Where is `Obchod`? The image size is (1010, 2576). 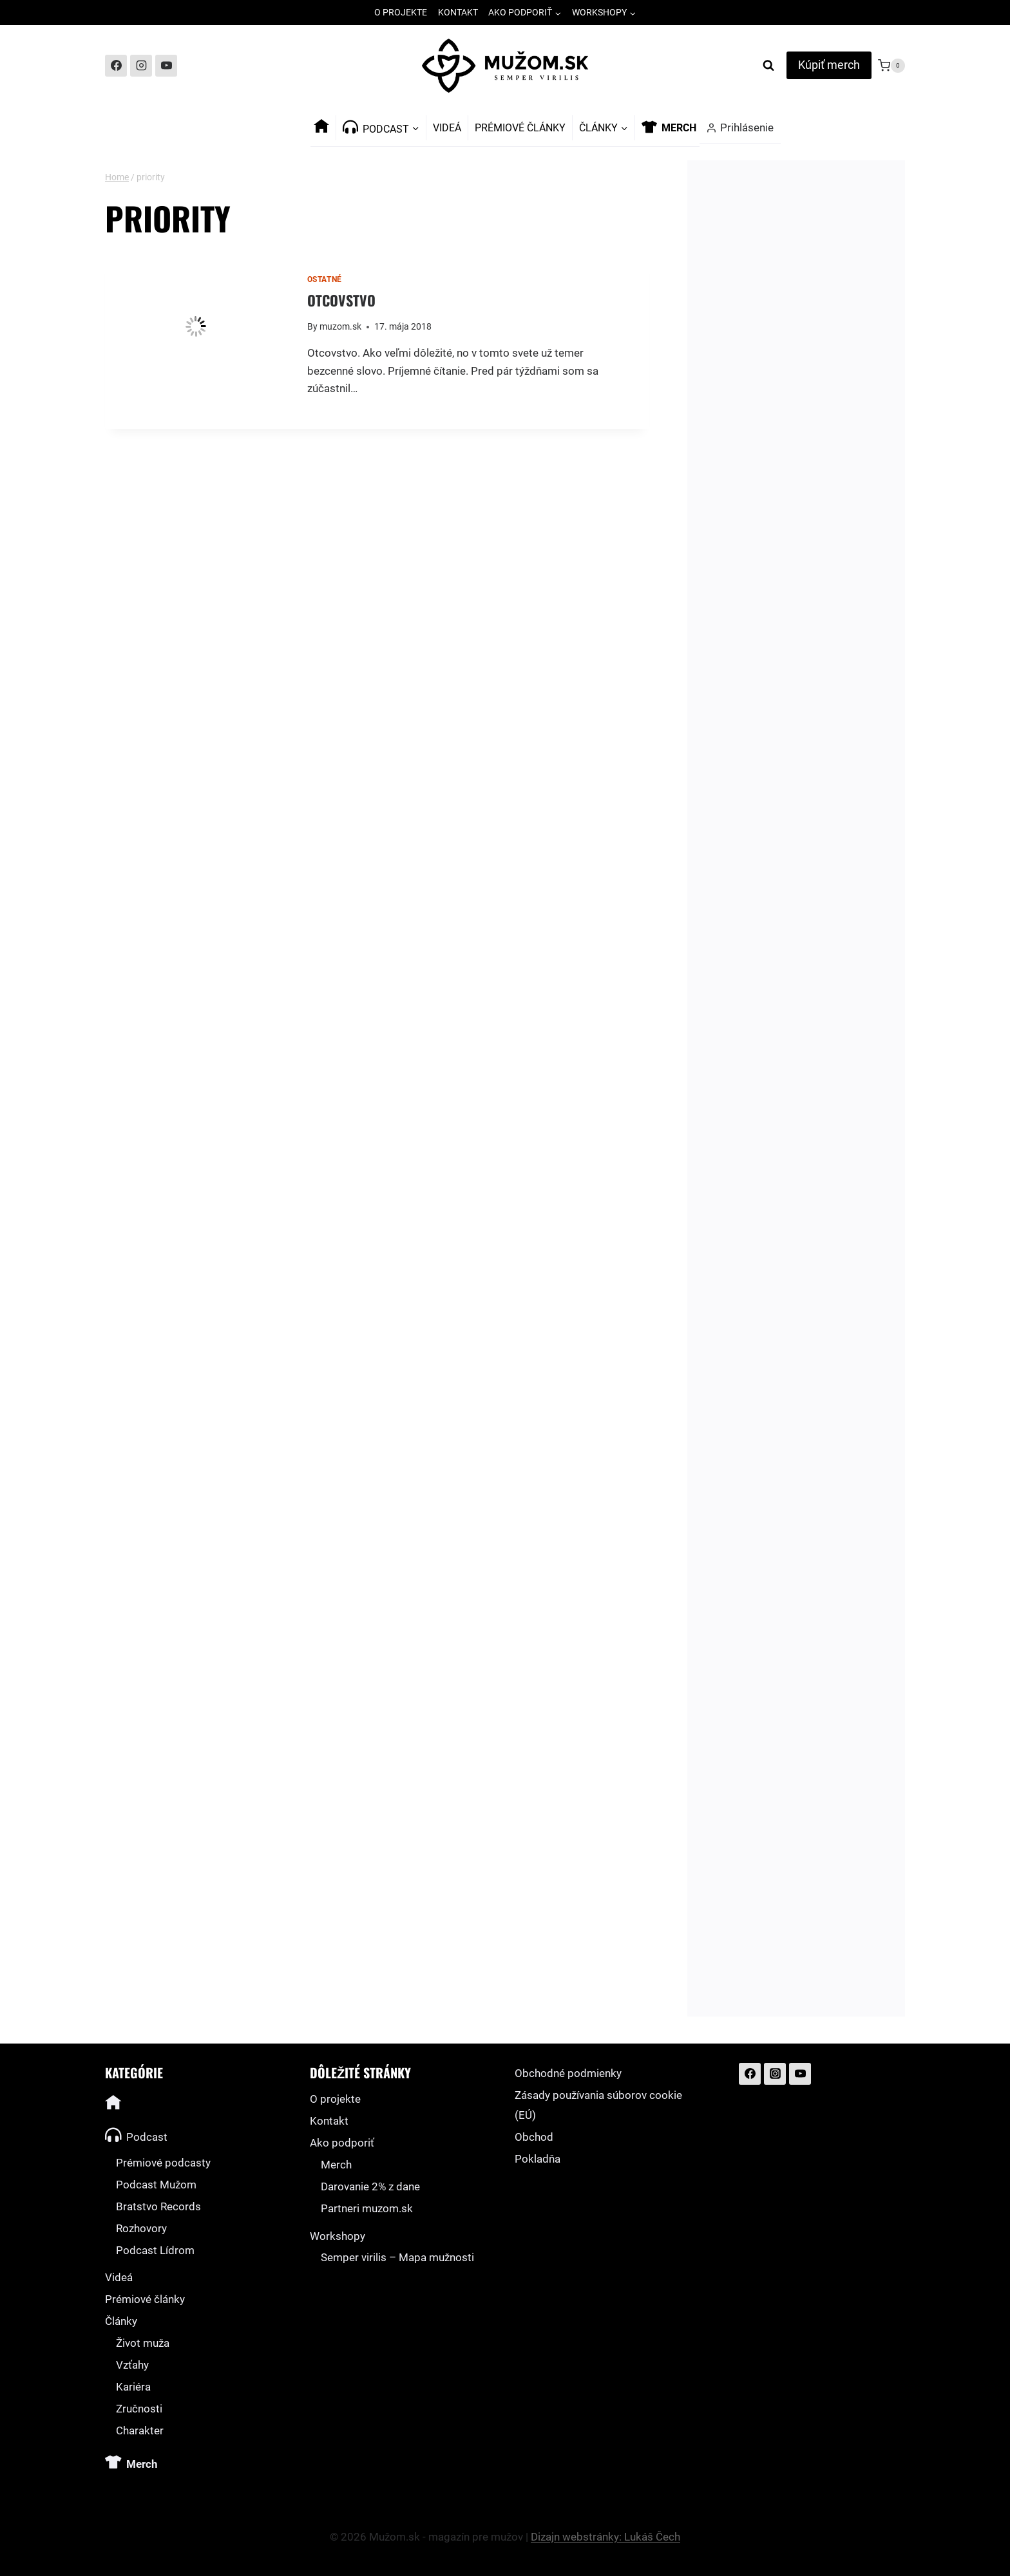
Obchod is located at coordinates (534, 2136).